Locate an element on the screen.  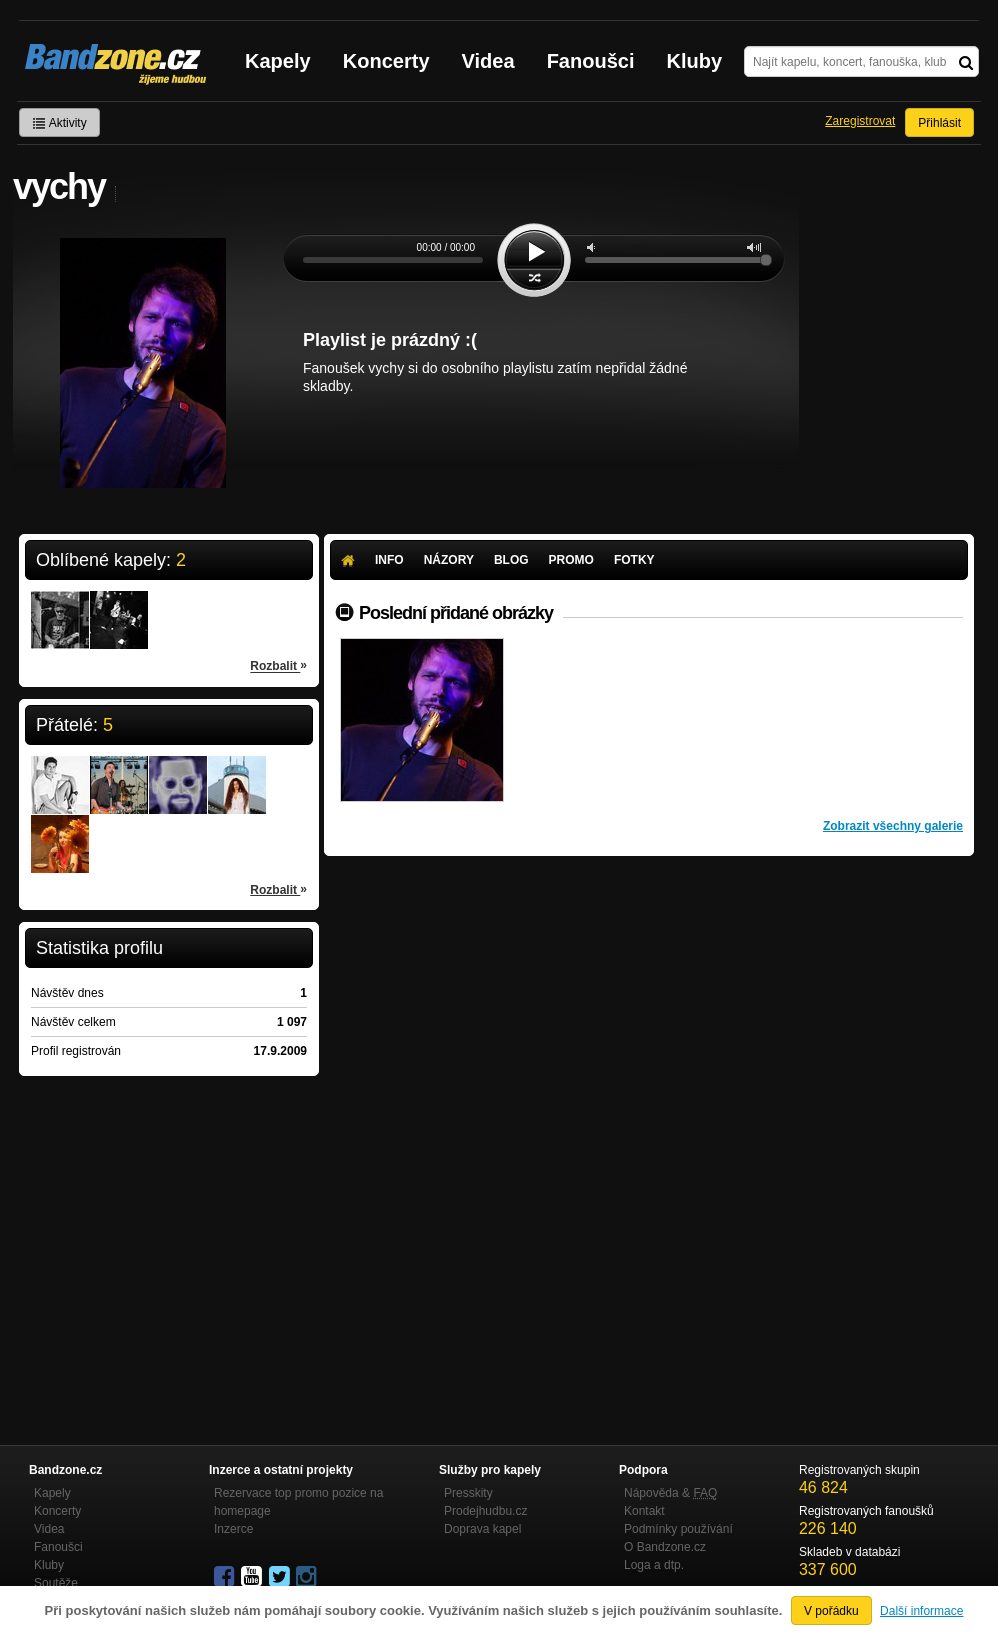
O Bandzone.cz is located at coordinates (665, 1547).